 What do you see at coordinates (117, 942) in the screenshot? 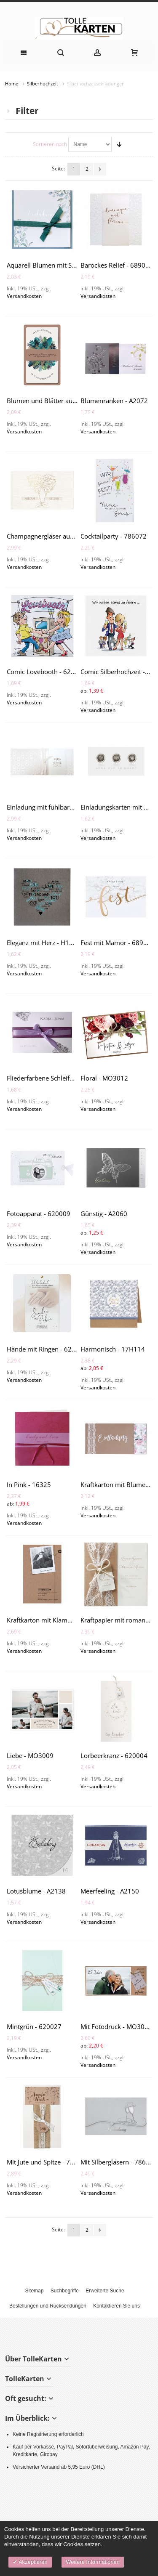
I see `Fest mit Mamor - 689033` at bounding box center [117, 942].